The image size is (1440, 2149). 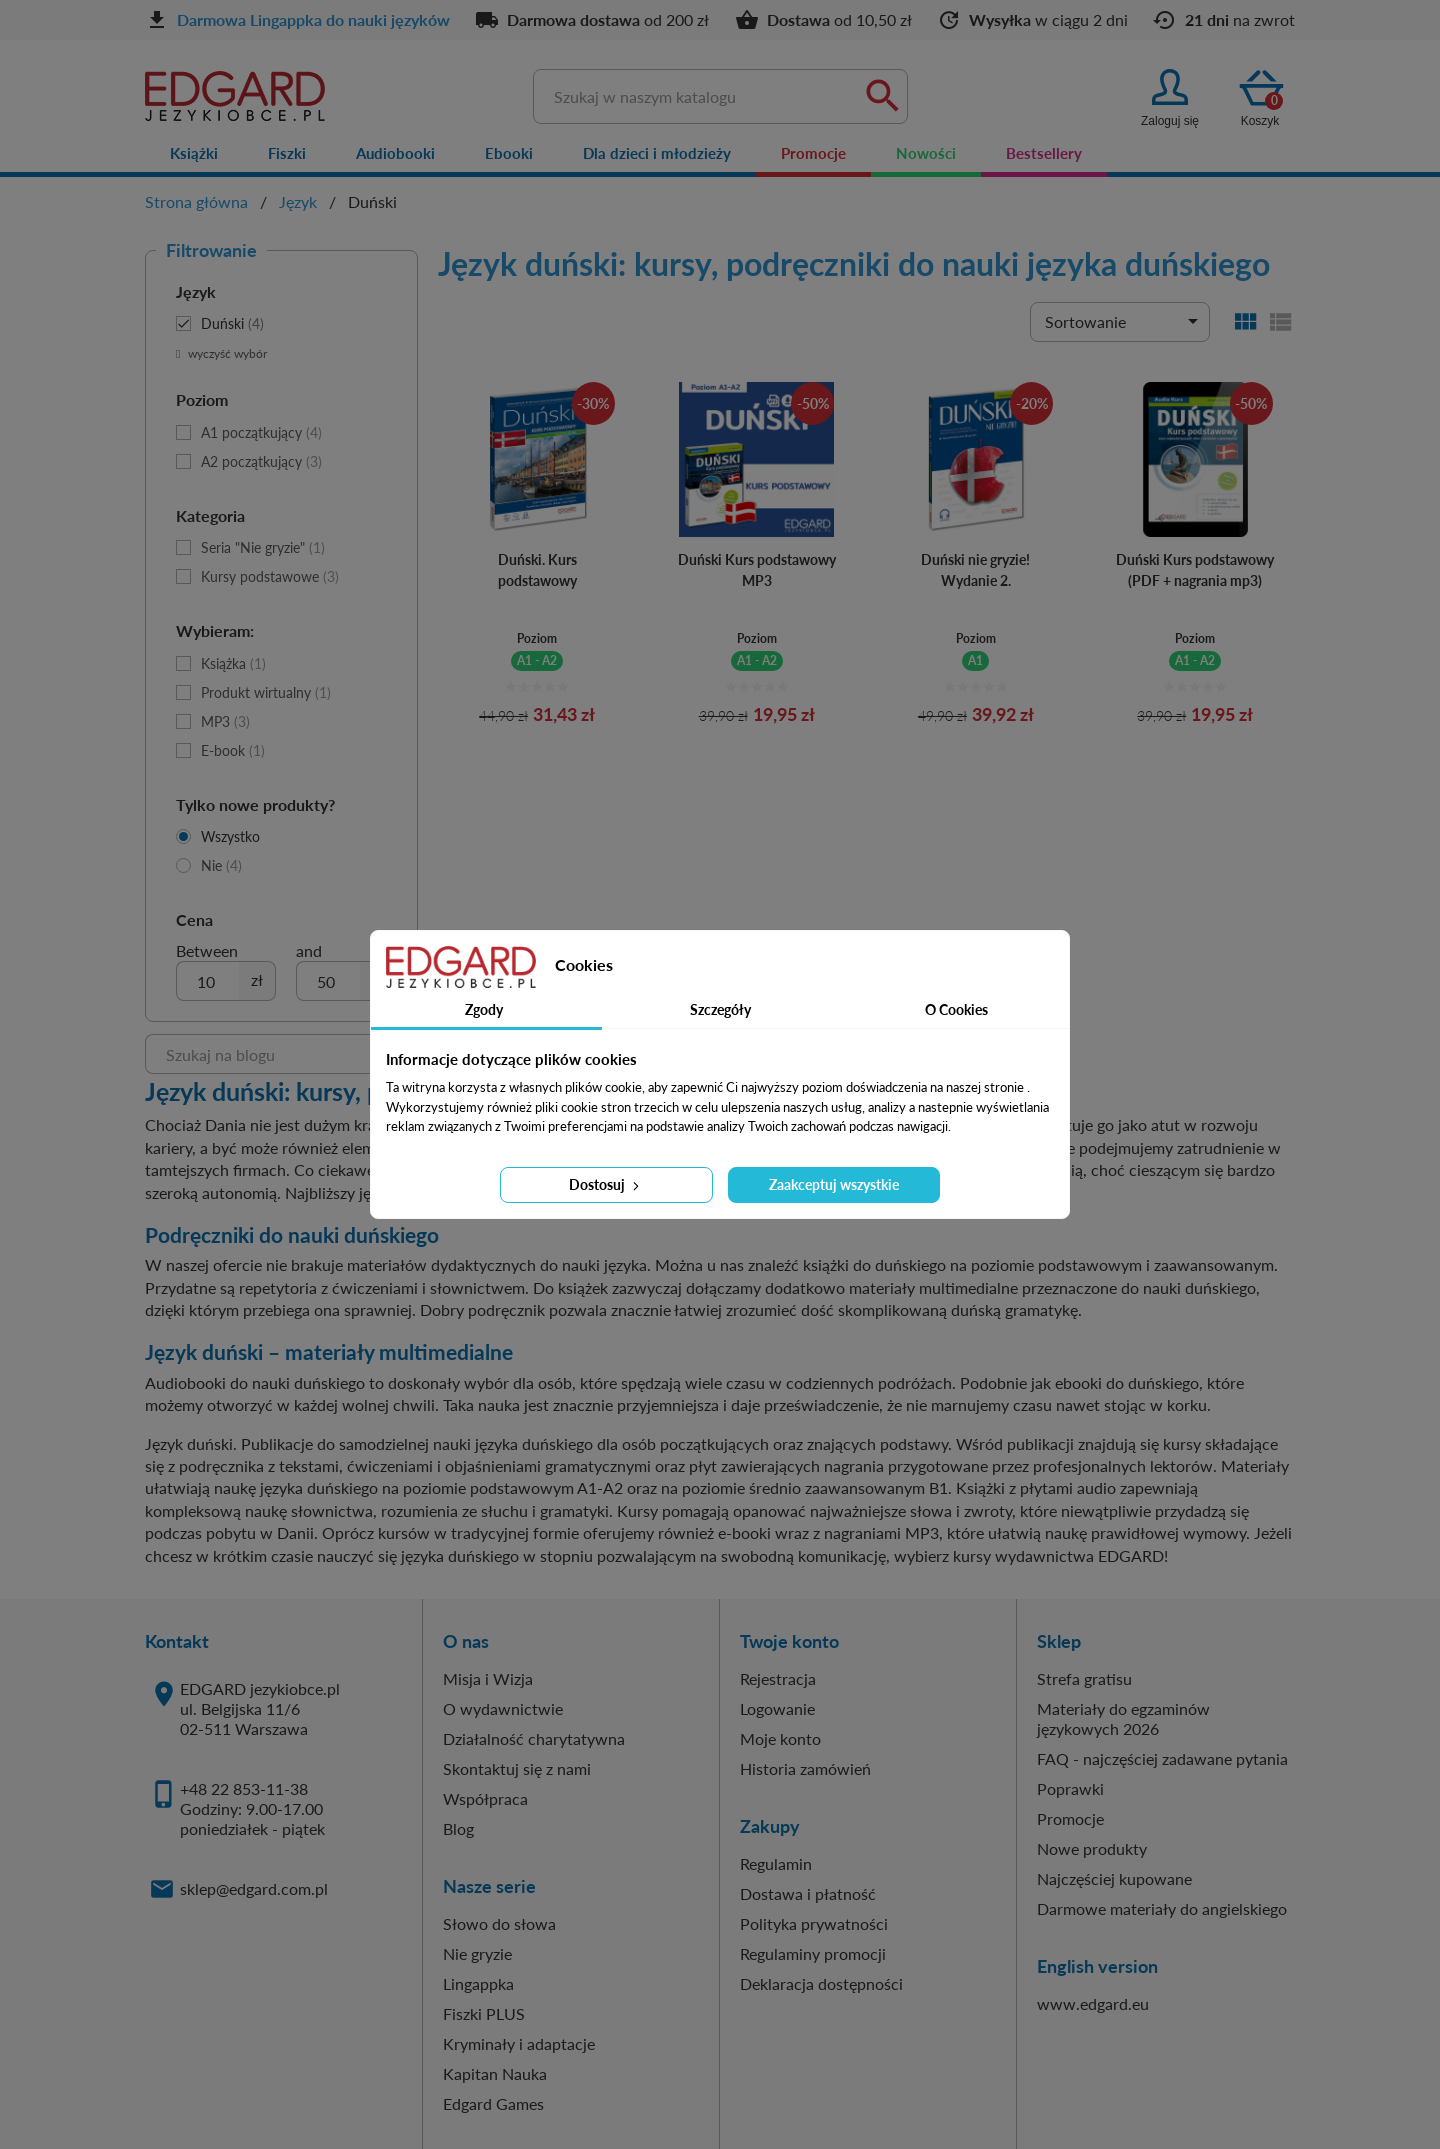 What do you see at coordinates (956, 1009) in the screenshot?
I see `O Cookies [tab]` at bounding box center [956, 1009].